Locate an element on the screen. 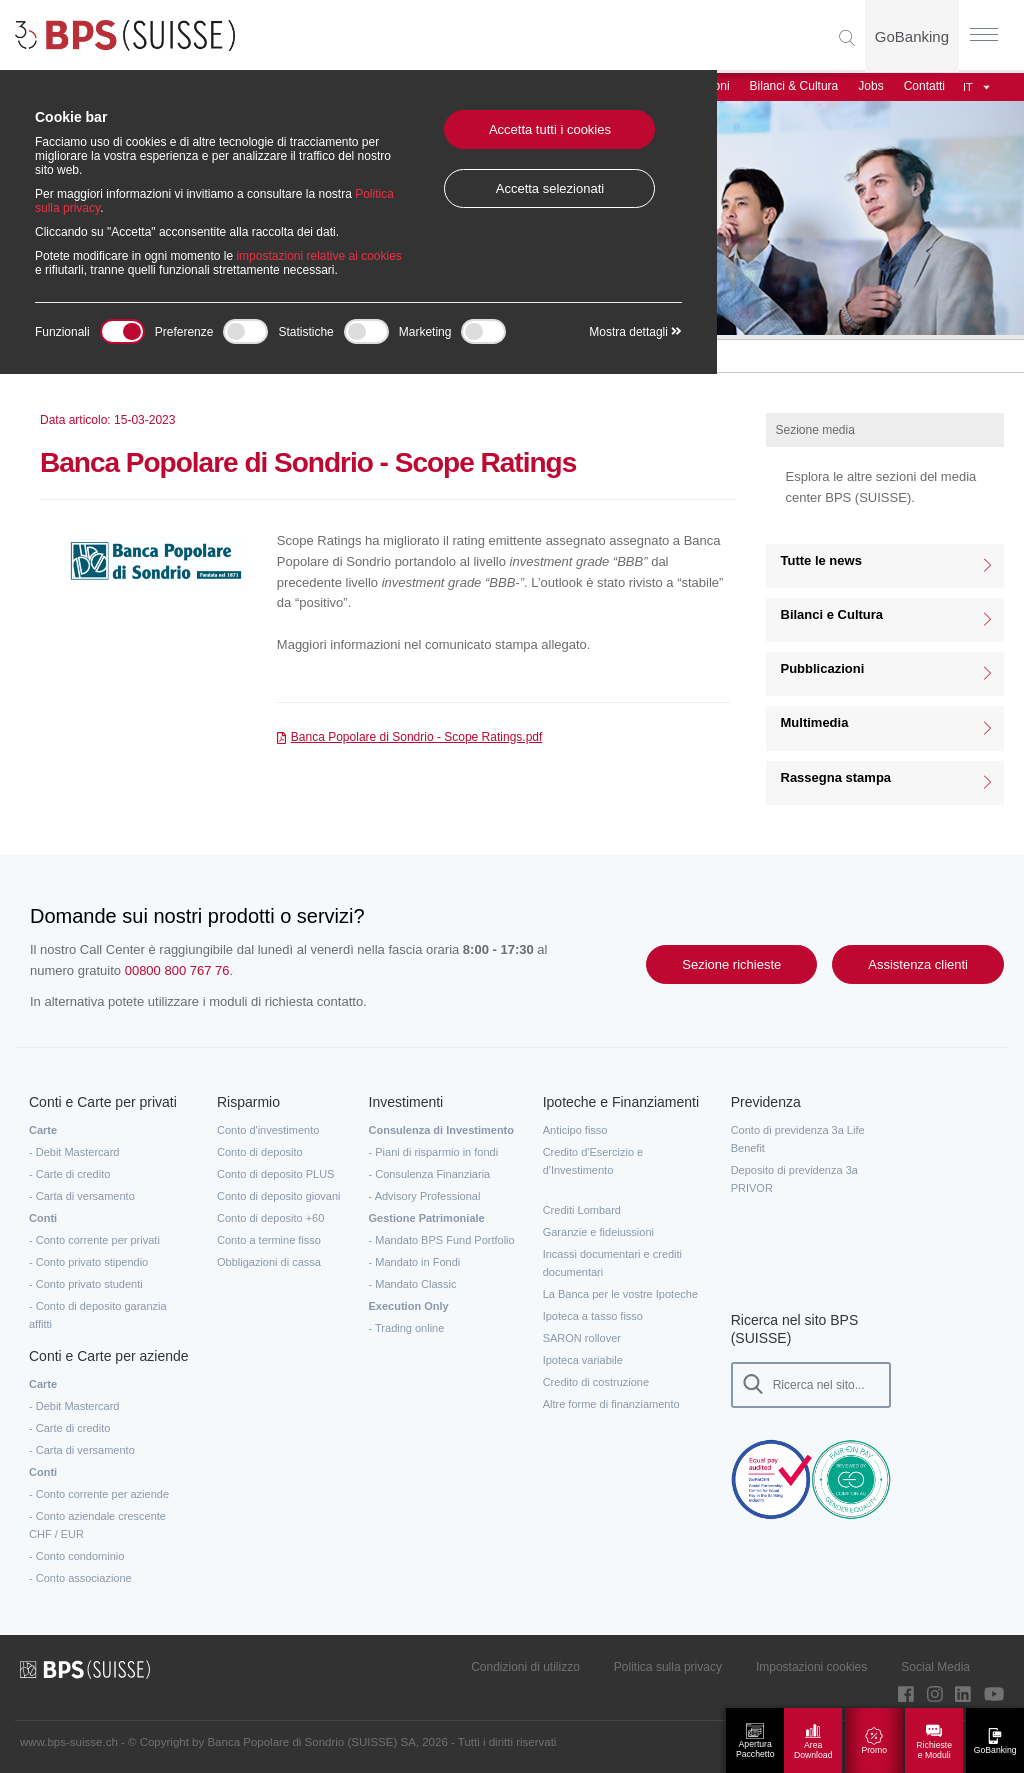 Image resolution: width=1024 pixels, height=1773 pixels. - Conto associazione is located at coordinates (80, 1578).